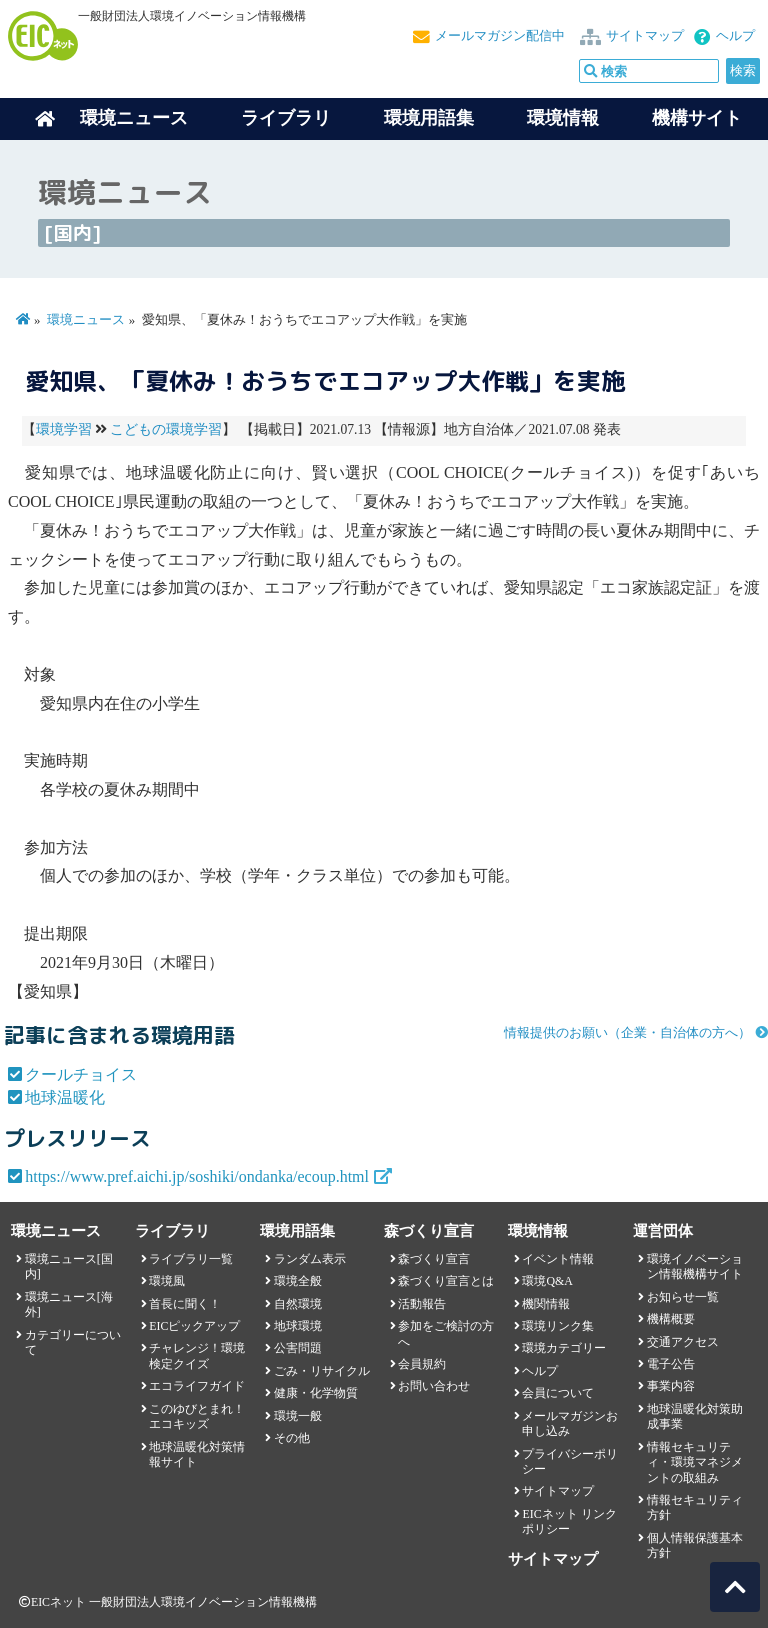  I want to click on 機関情報, so click(546, 1304).